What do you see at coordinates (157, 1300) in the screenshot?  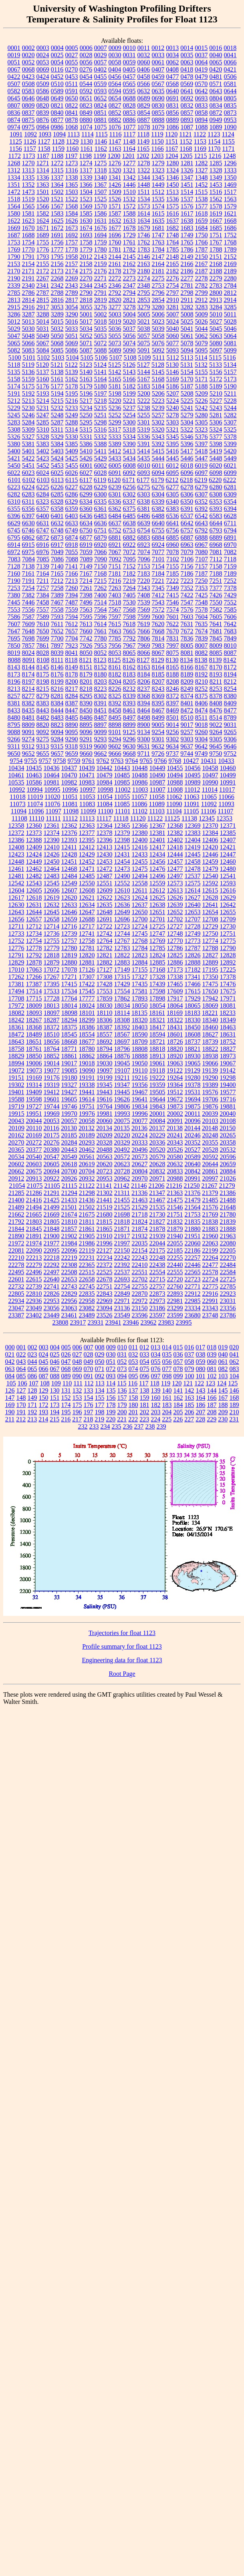 I see `22973` at bounding box center [157, 1300].